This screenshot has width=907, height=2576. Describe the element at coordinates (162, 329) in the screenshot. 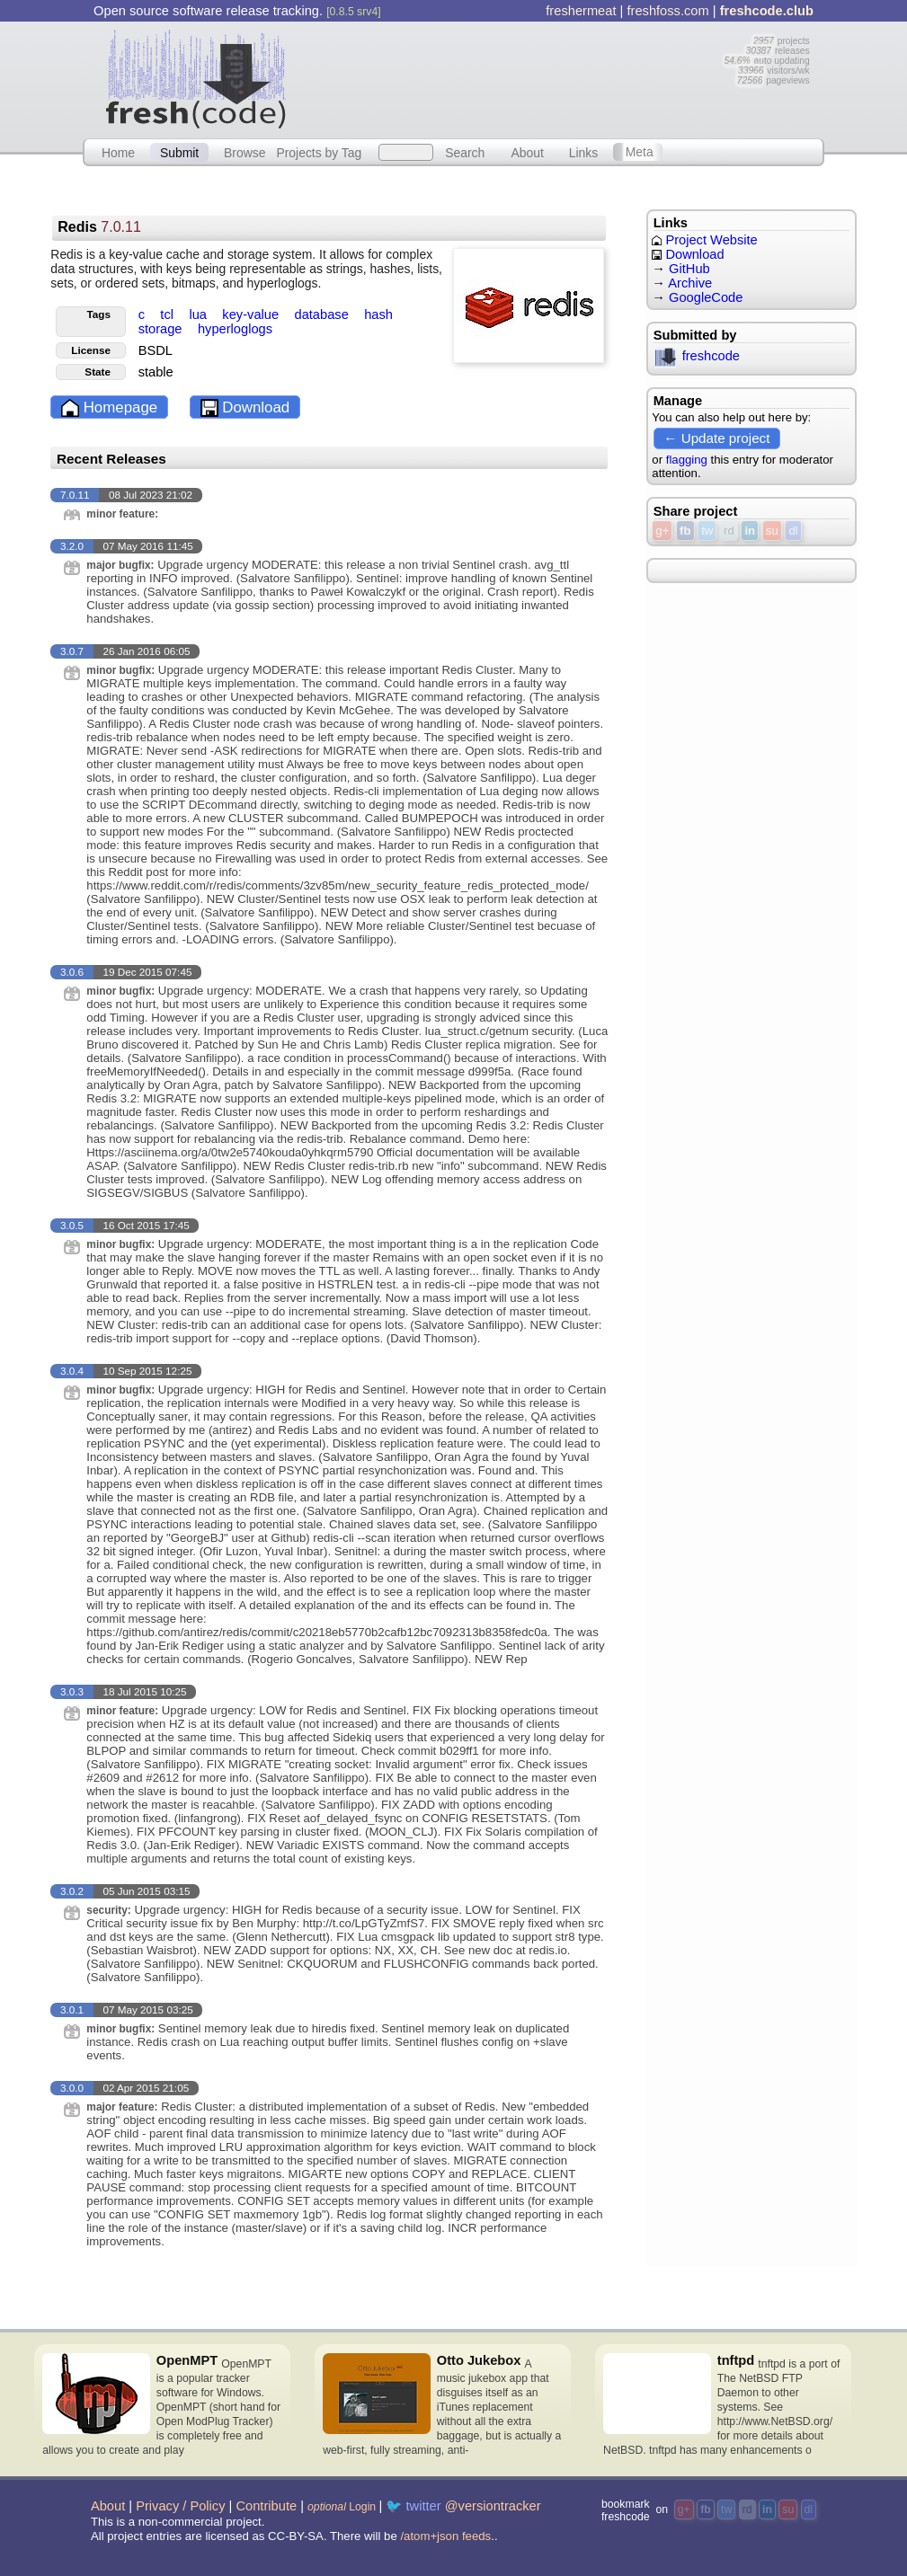

I see `storage` at that location.